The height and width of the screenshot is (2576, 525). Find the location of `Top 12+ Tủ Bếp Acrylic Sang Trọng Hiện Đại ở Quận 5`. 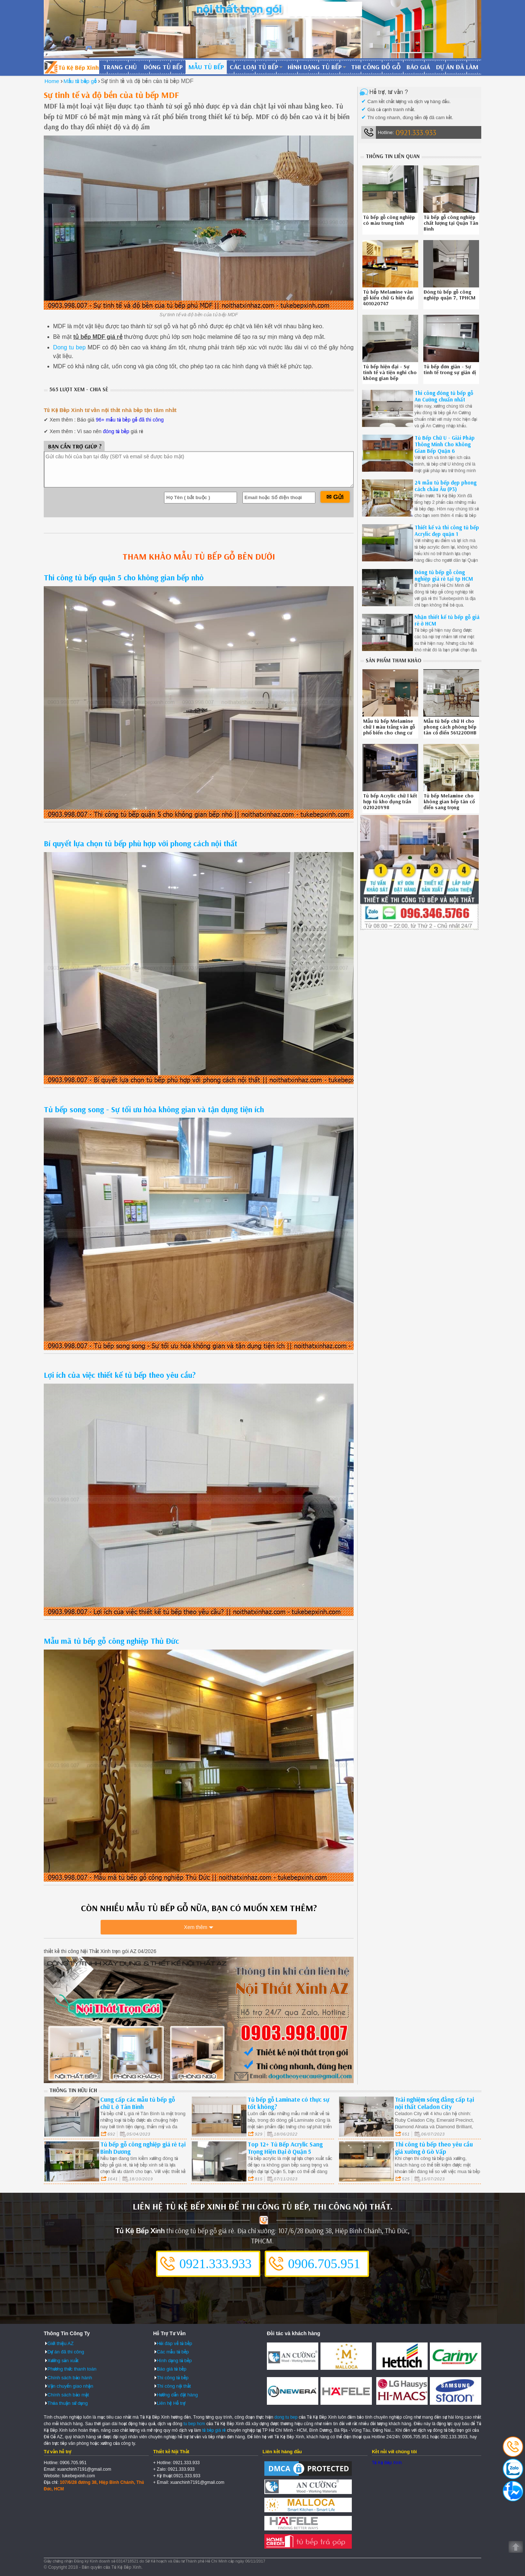

Top 12+ Tủ Bếp Acrylic Sang Trọng Hiện Đại ở Quận 5 is located at coordinates (285, 2147).